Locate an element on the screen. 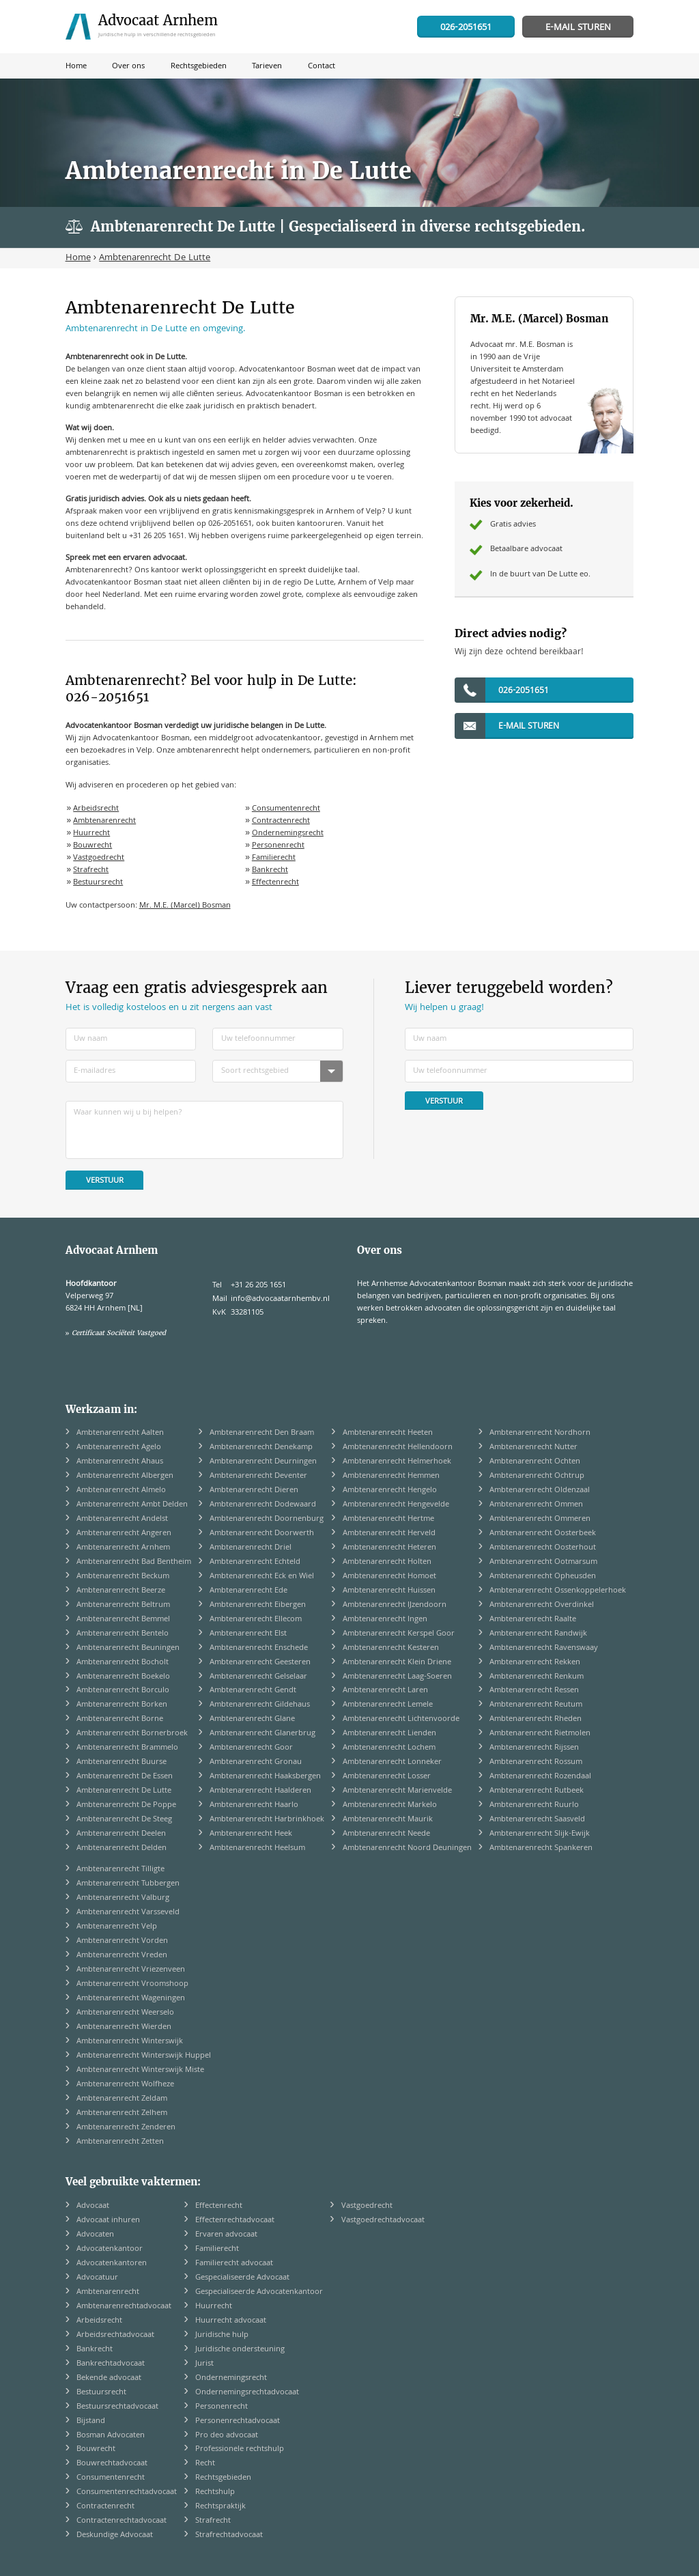 This screenshot has height=2576, width=699. Personenrecht is located at coordinates (278, 845).